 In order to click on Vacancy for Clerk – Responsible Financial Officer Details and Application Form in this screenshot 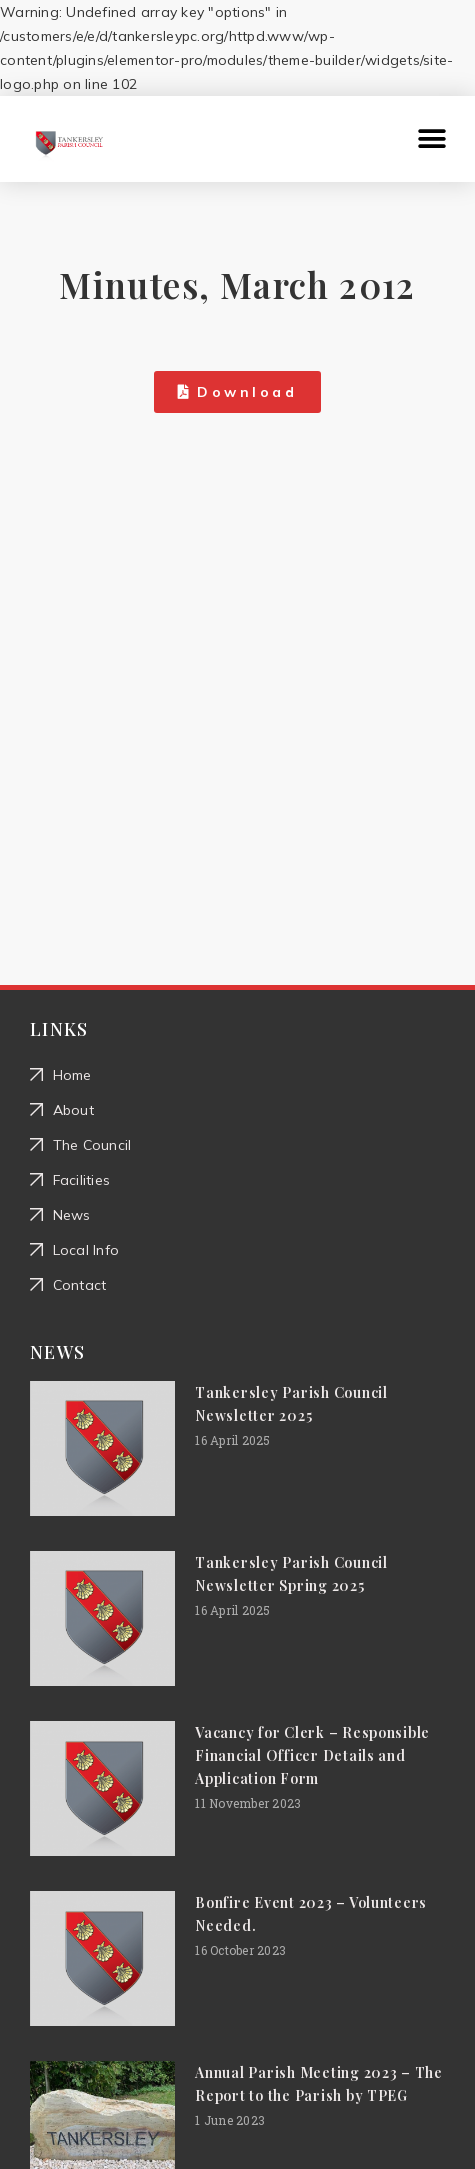, I will do `click(312, 1755)`.